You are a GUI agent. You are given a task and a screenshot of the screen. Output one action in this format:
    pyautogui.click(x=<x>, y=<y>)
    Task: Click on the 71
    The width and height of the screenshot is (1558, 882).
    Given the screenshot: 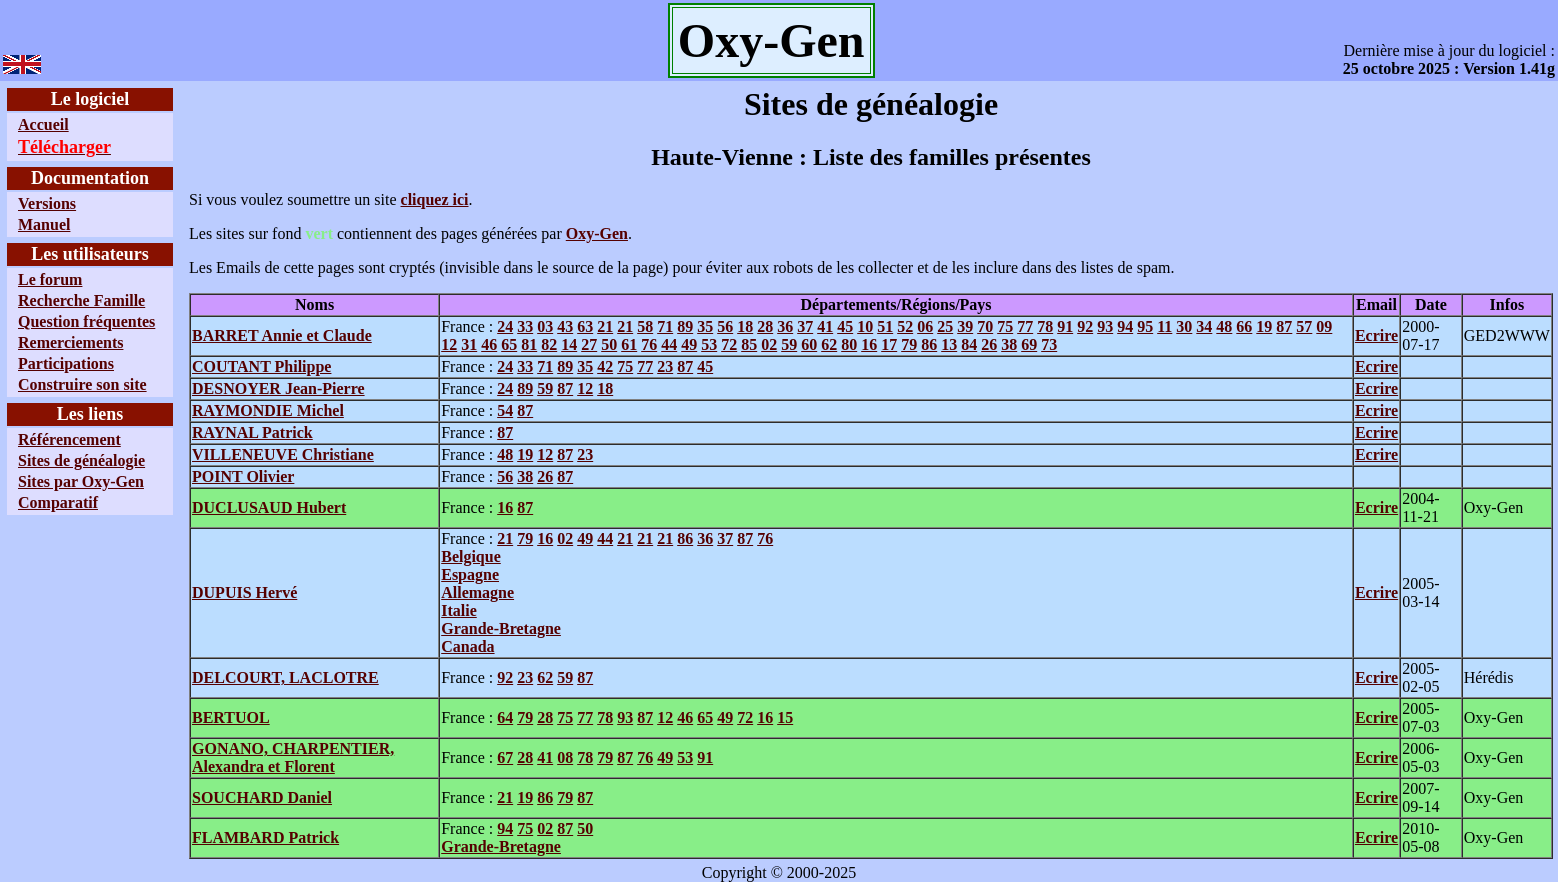 What is the action you would take?
    pyautogui.click(x=665, y=326)
    